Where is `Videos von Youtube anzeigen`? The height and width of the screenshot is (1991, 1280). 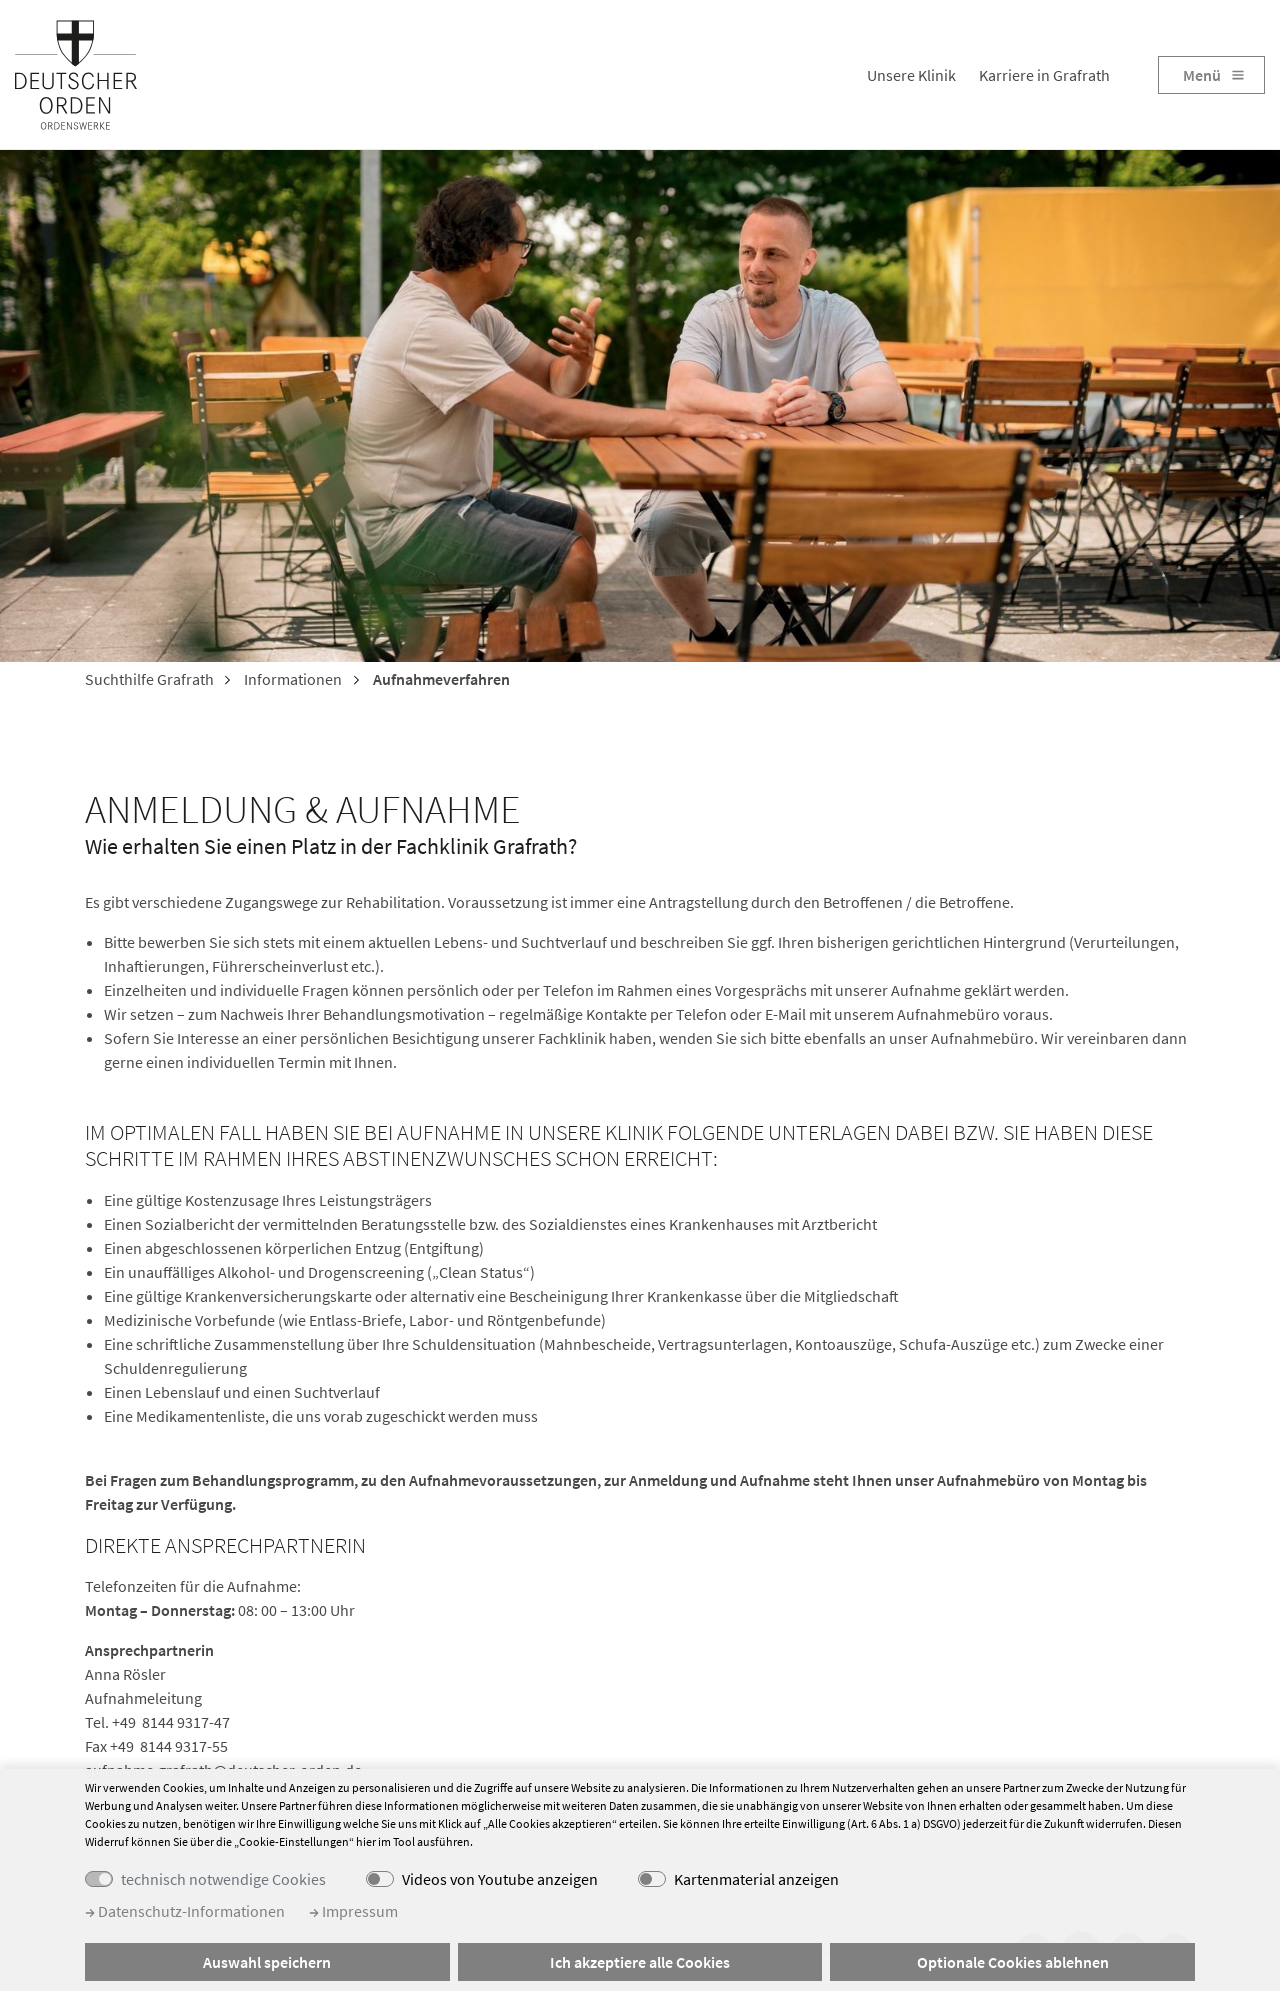 Videos von Youtube anzeigen is located at coordinates (500, 1879).